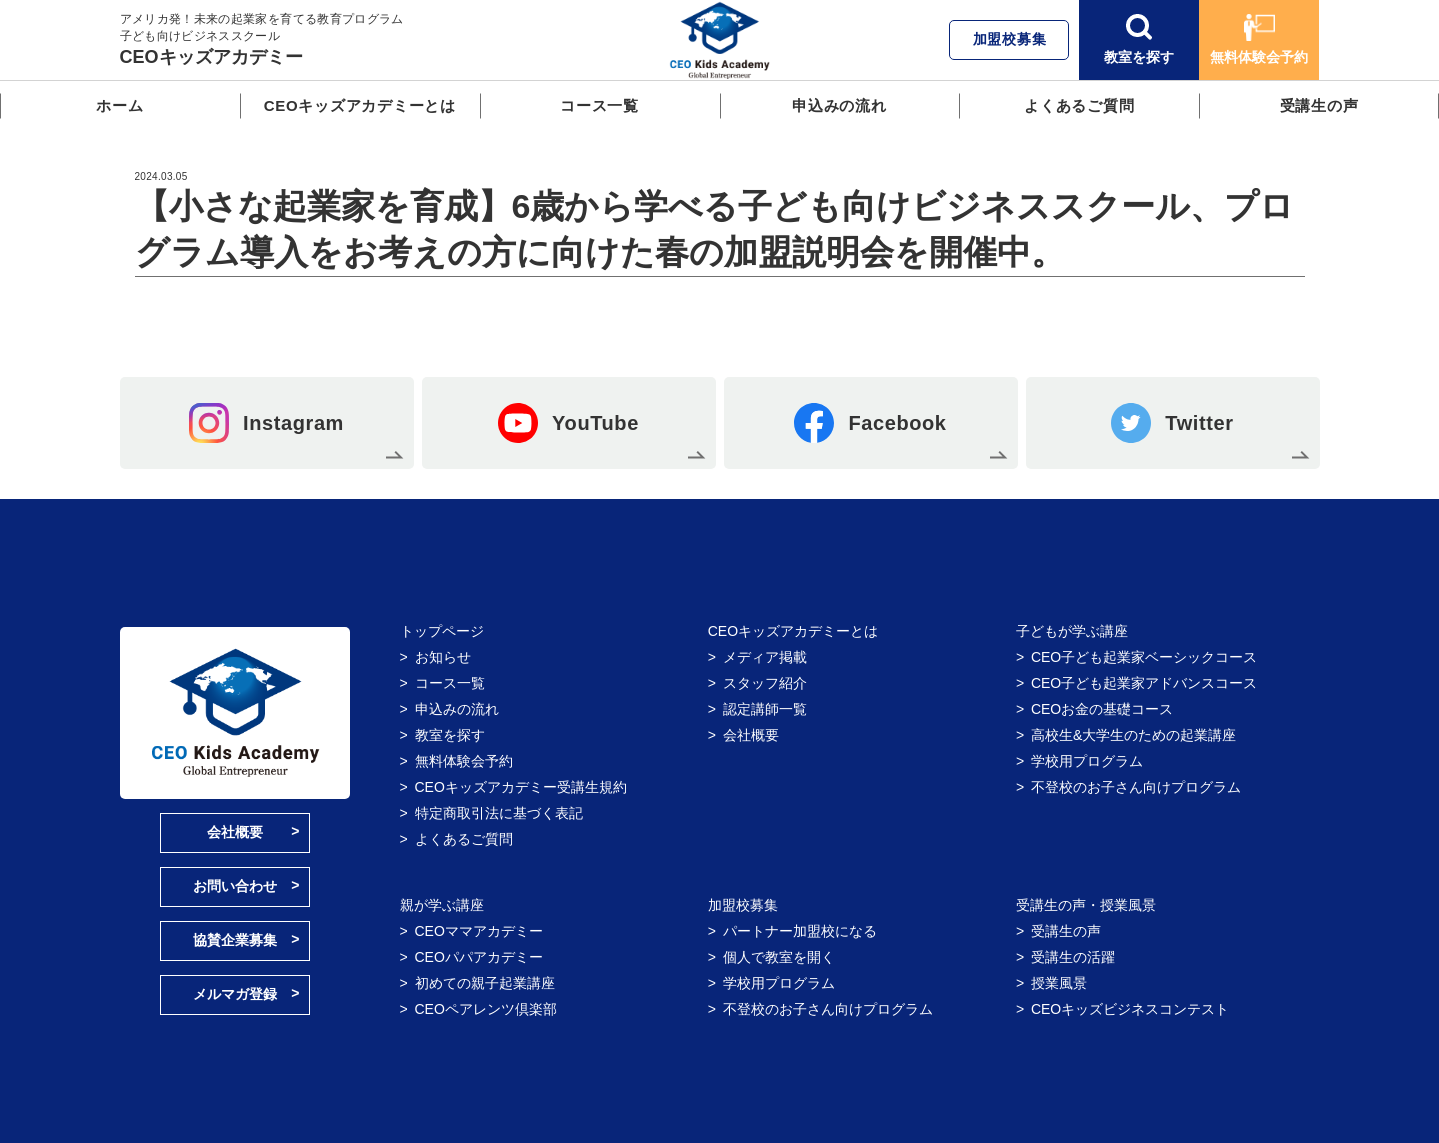 The image size is (1439, 1143). I want to click on 高校生&大学生のための起業講座, so click(1133, 735).